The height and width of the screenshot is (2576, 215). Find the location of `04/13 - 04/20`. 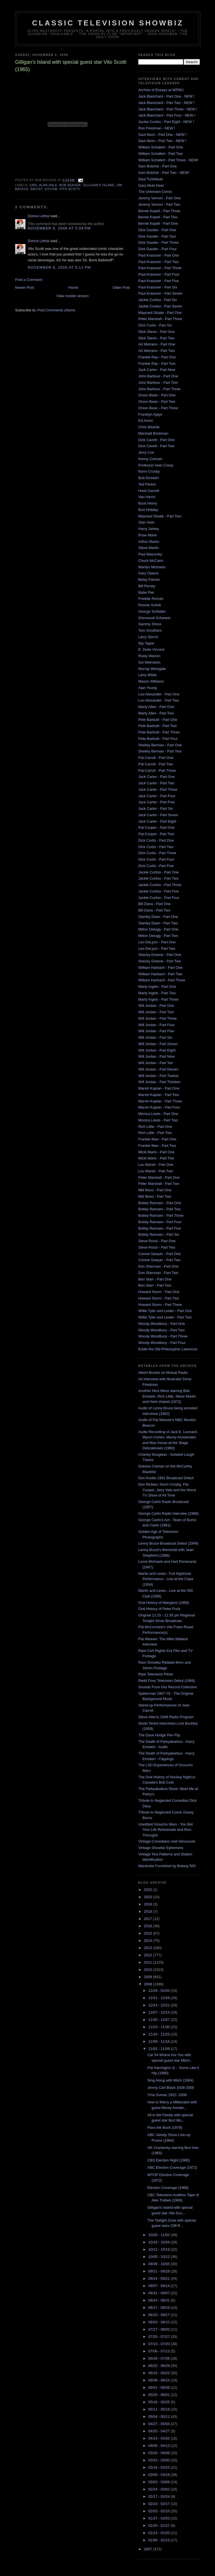

04/13 - 04/20 is located at coordinates (159, 2438).